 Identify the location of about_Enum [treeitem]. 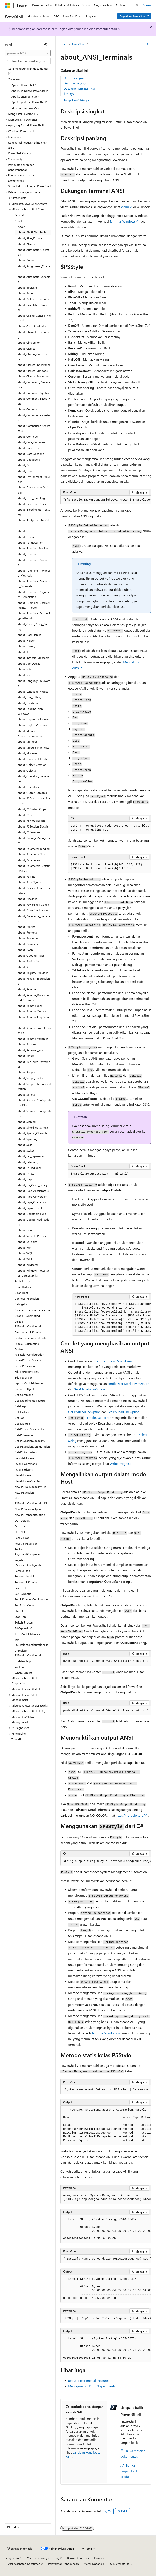
(25, 471).